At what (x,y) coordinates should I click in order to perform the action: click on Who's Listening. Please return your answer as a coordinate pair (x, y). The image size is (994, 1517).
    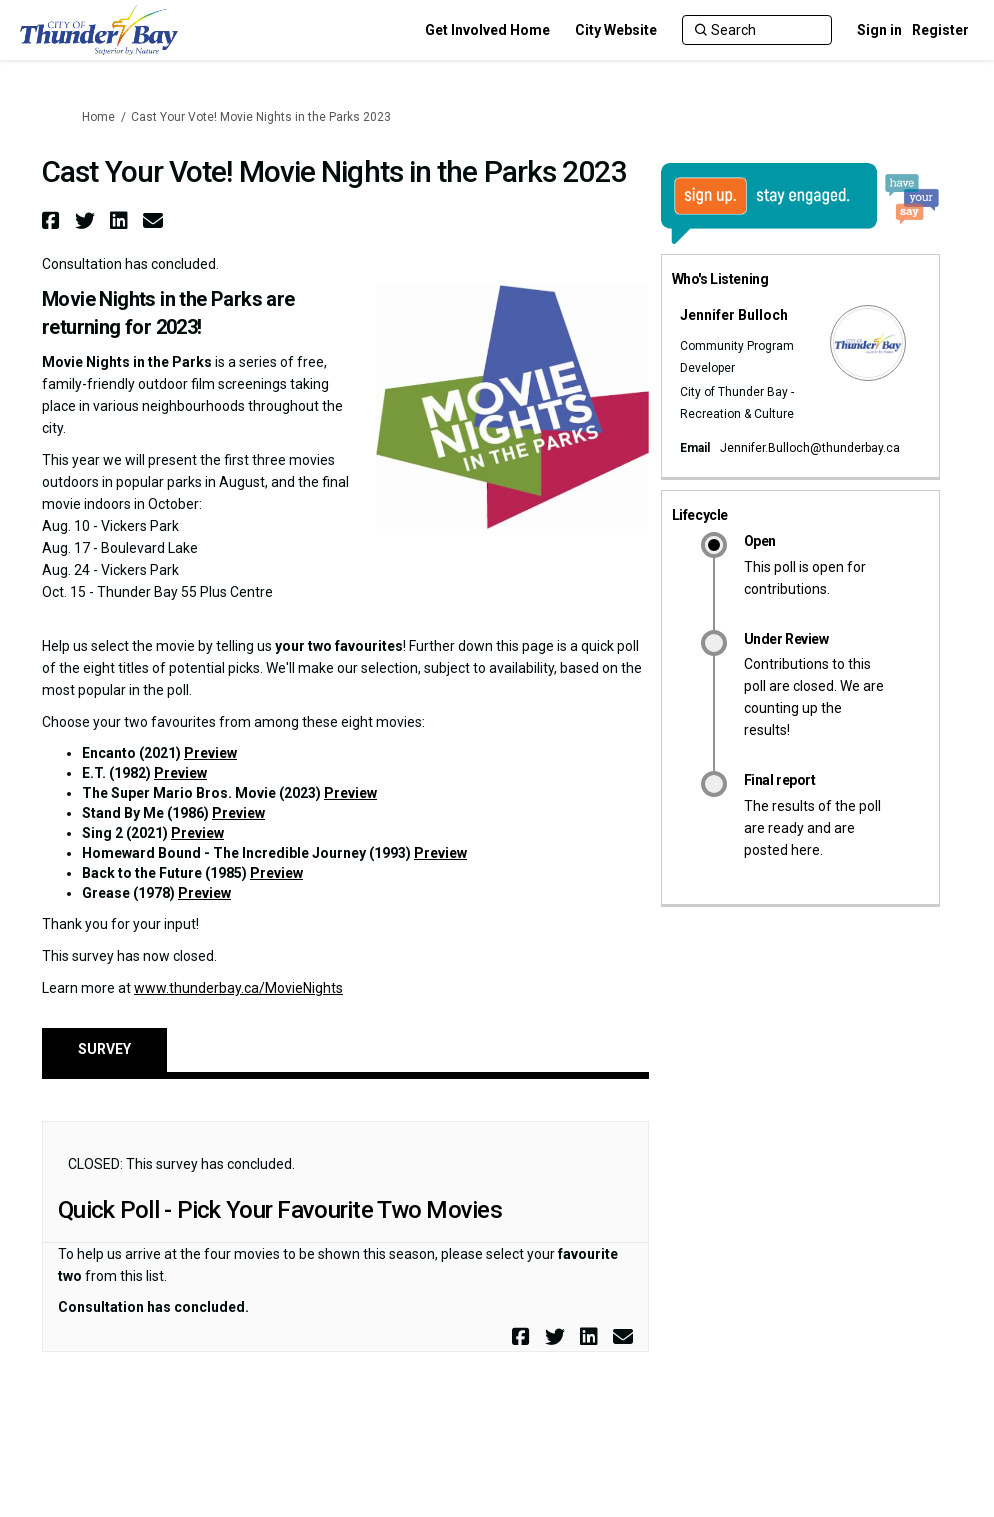
    Looking at the image, I should click on (720, 279).